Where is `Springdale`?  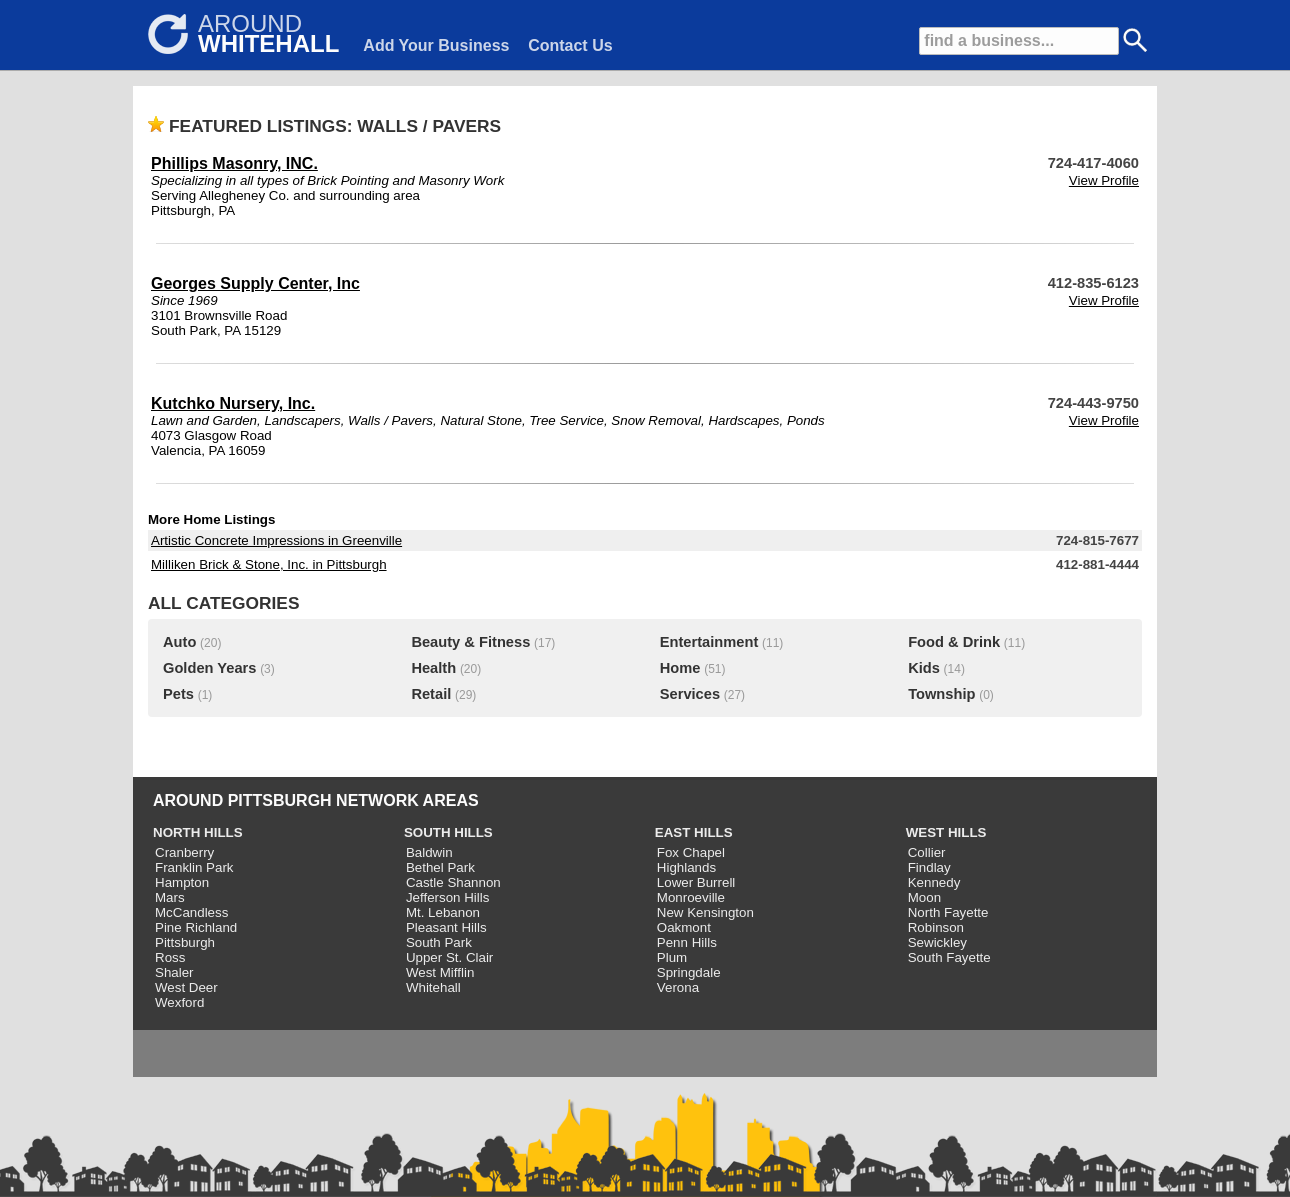 Springdale is located at coordinates (689, 972).